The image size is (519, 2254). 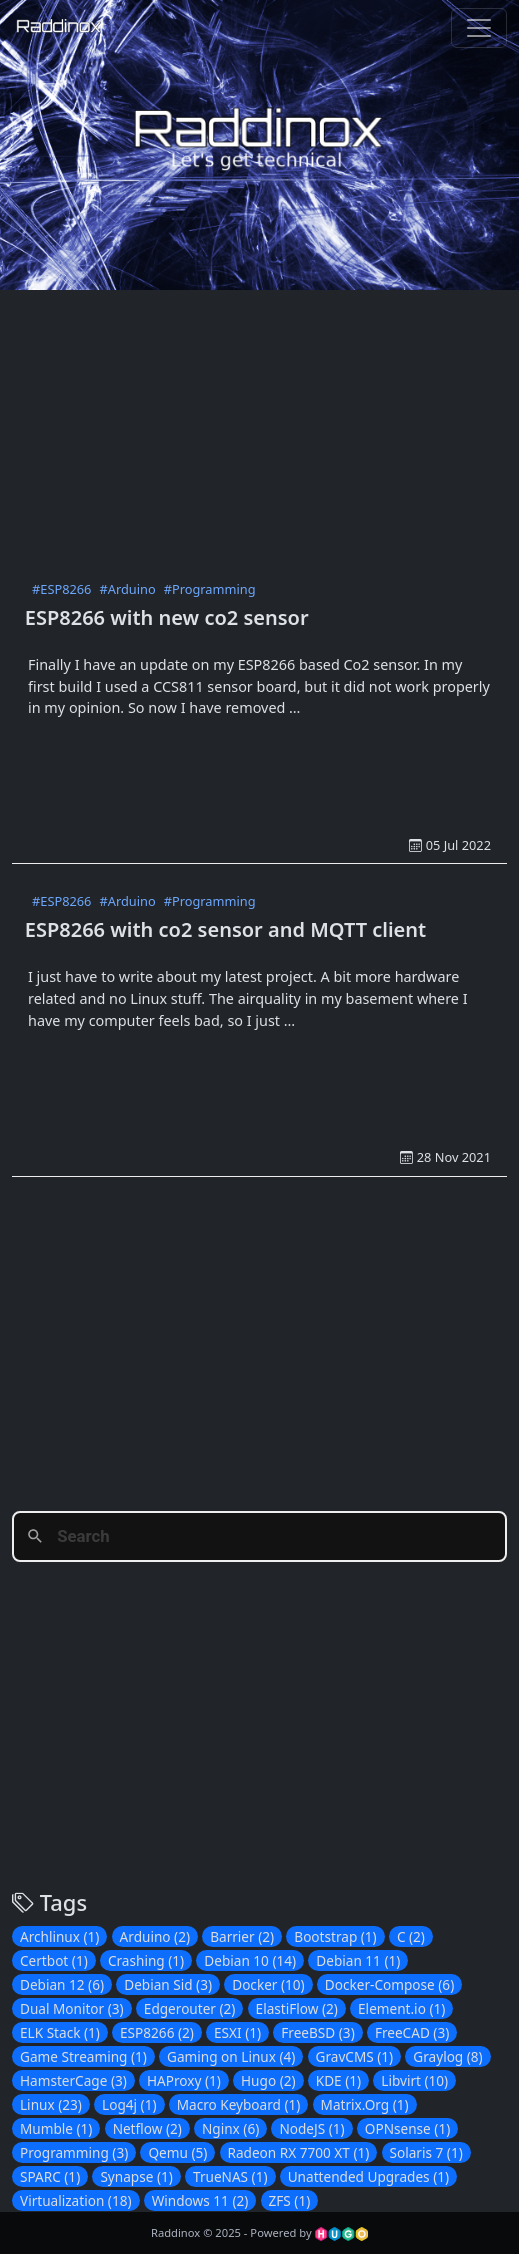 I want to click on HAProxy (1), so click(x=184, y=2080).